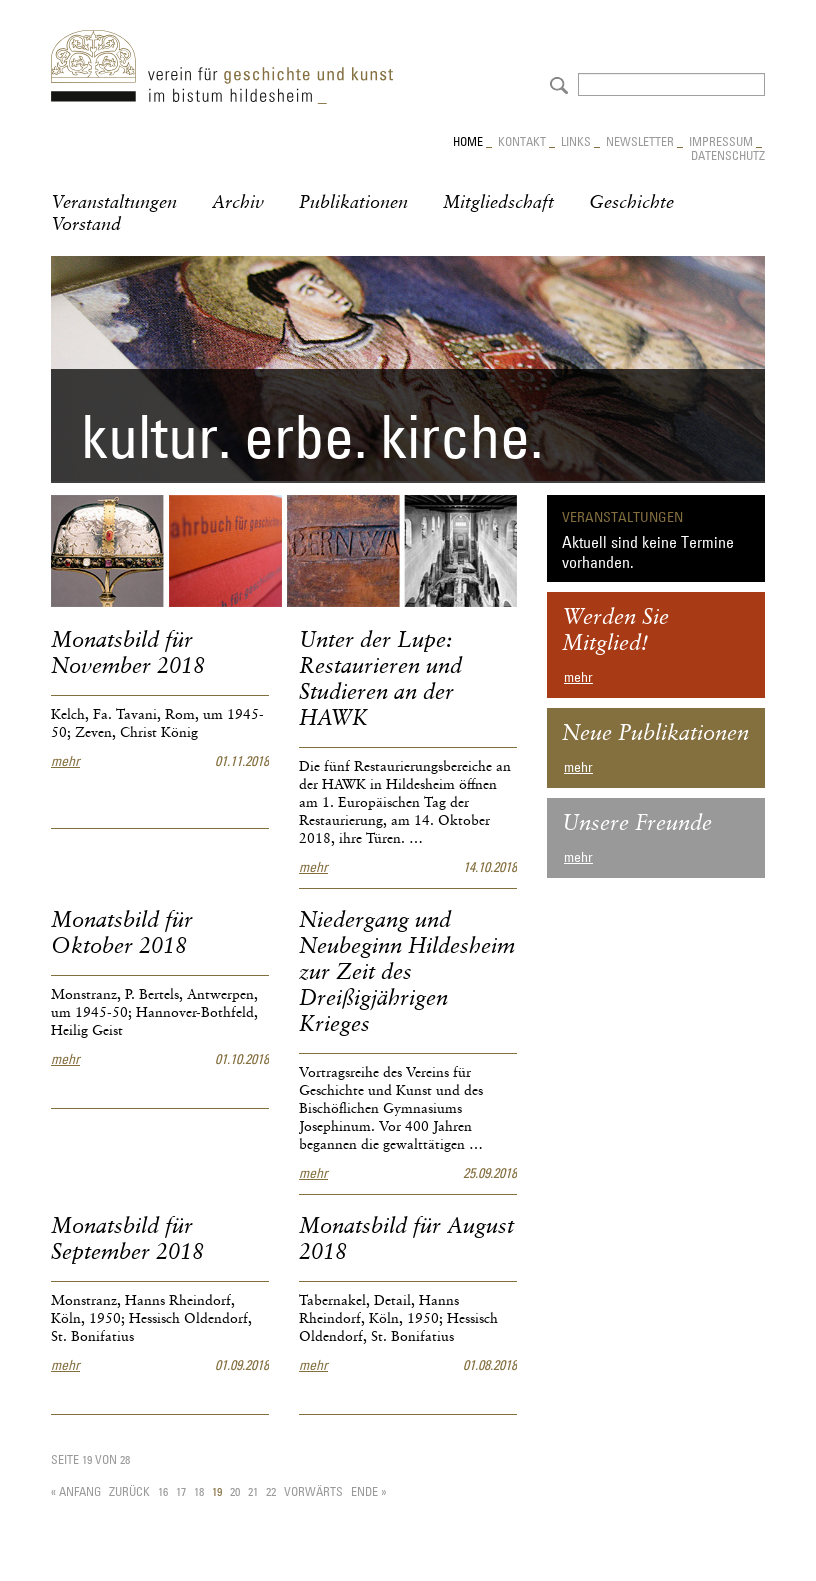 The height and width of the screenshot is (1581, 816). What do you see at coordinates (576, 141) in the screenshot?
I see `Links` at bounding box center [576, 141].